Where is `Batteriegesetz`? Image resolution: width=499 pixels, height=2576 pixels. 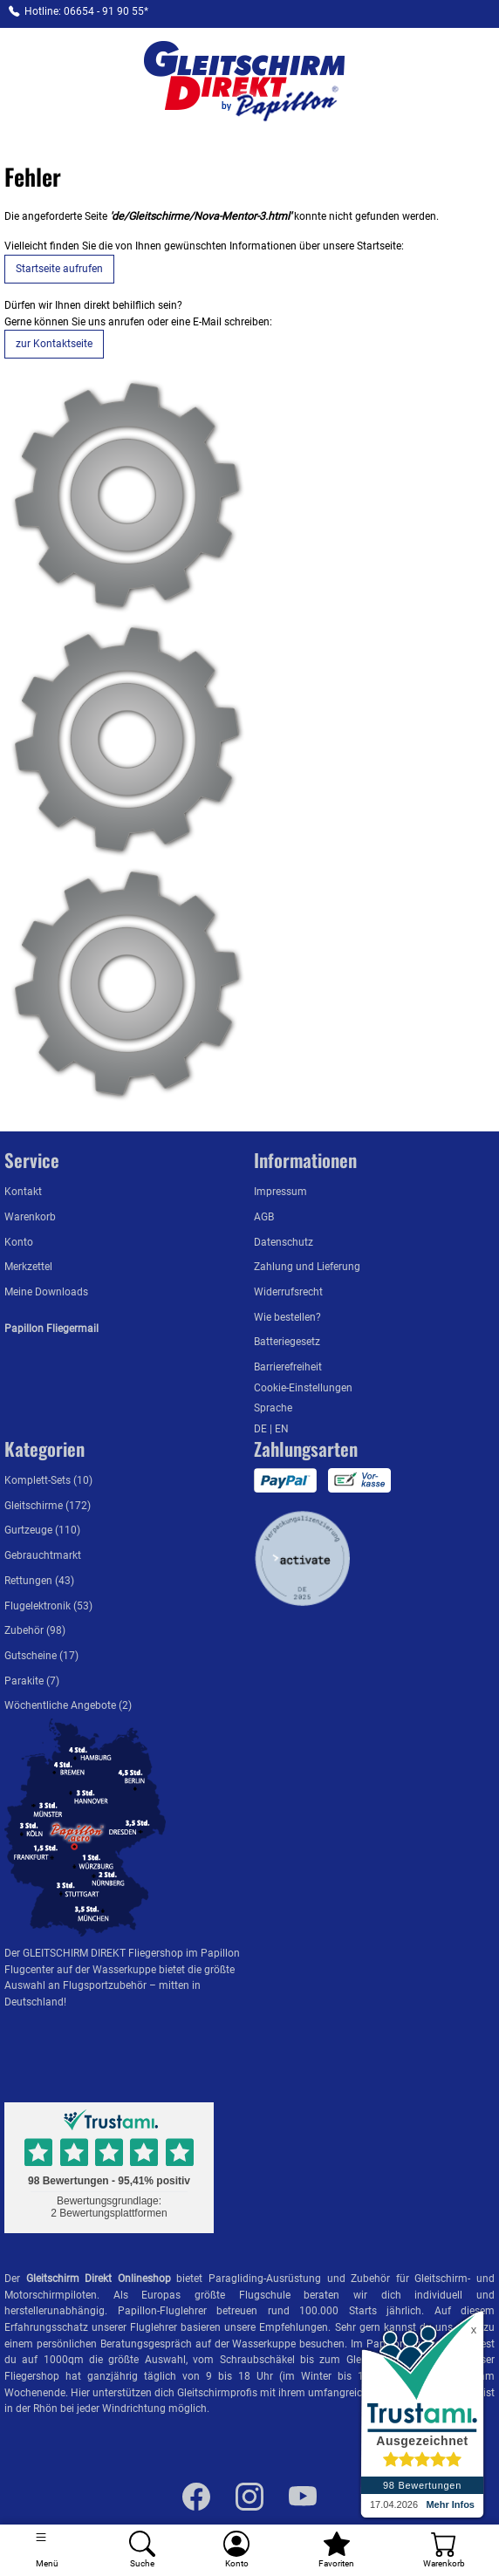 Batteriegesetz is located at coordinates (287, 1341).